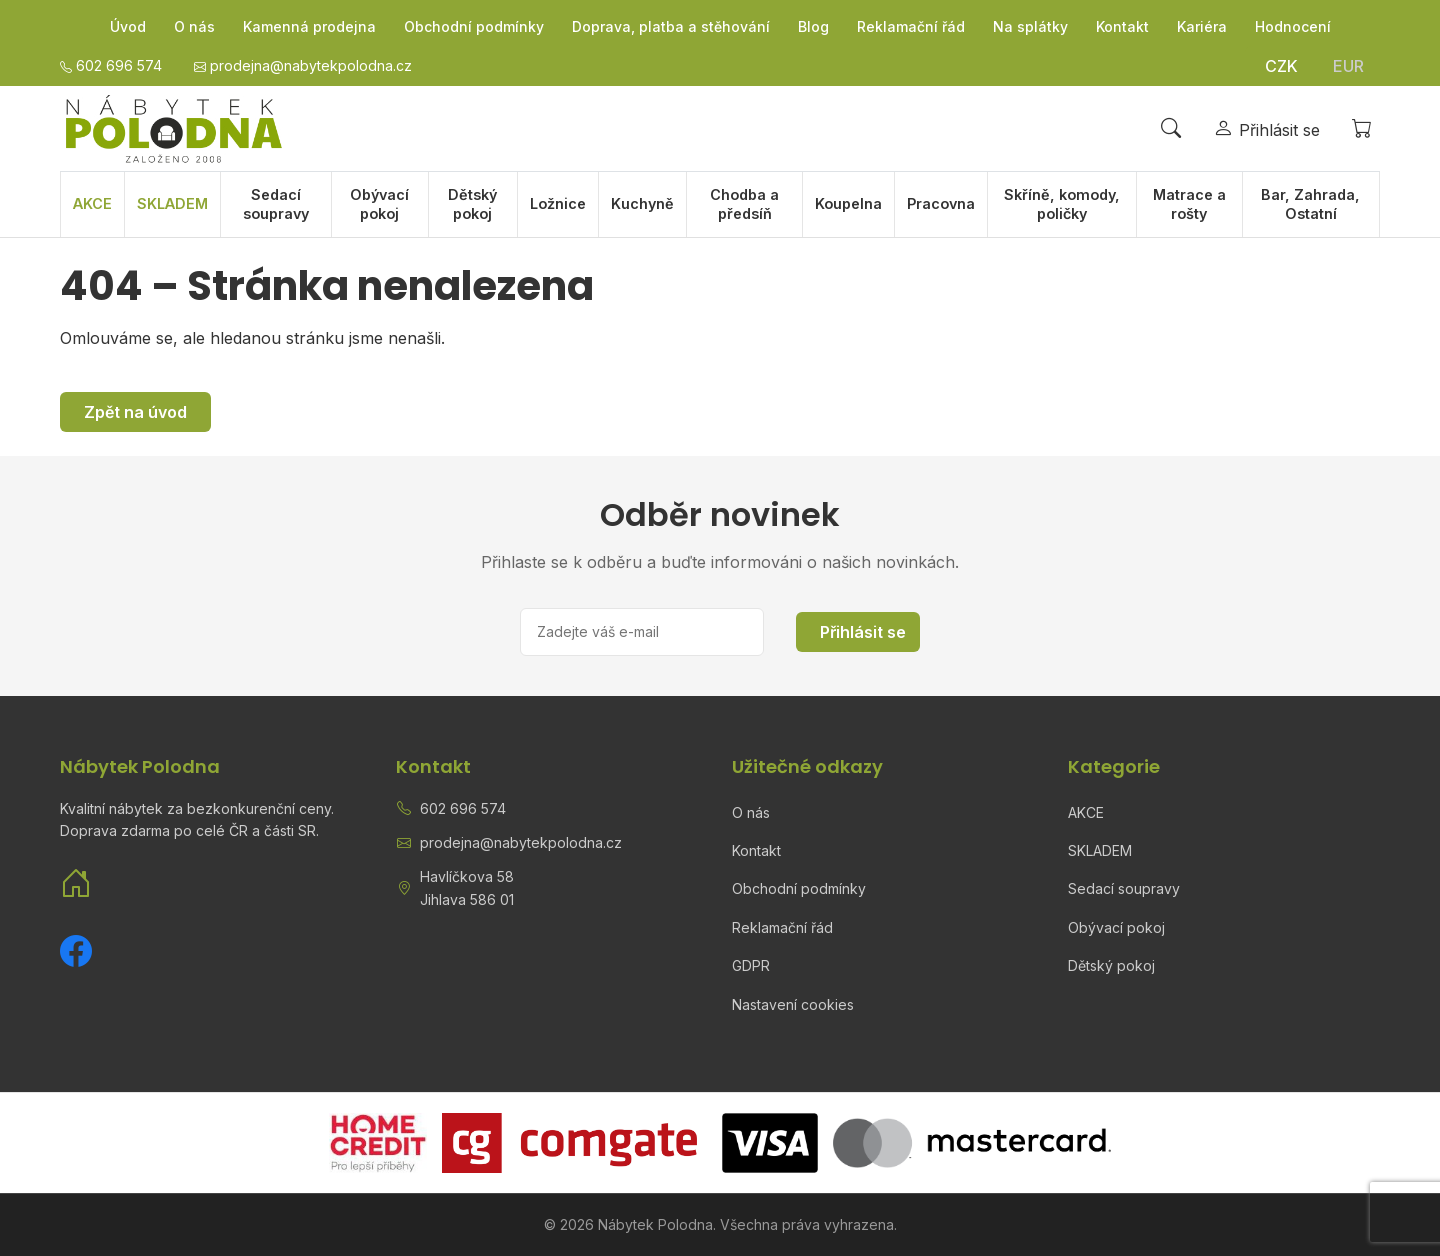  What do you see at coordinates (194, 26) in the screenshot?
I see `O nás` at bounding box center [194, 26].